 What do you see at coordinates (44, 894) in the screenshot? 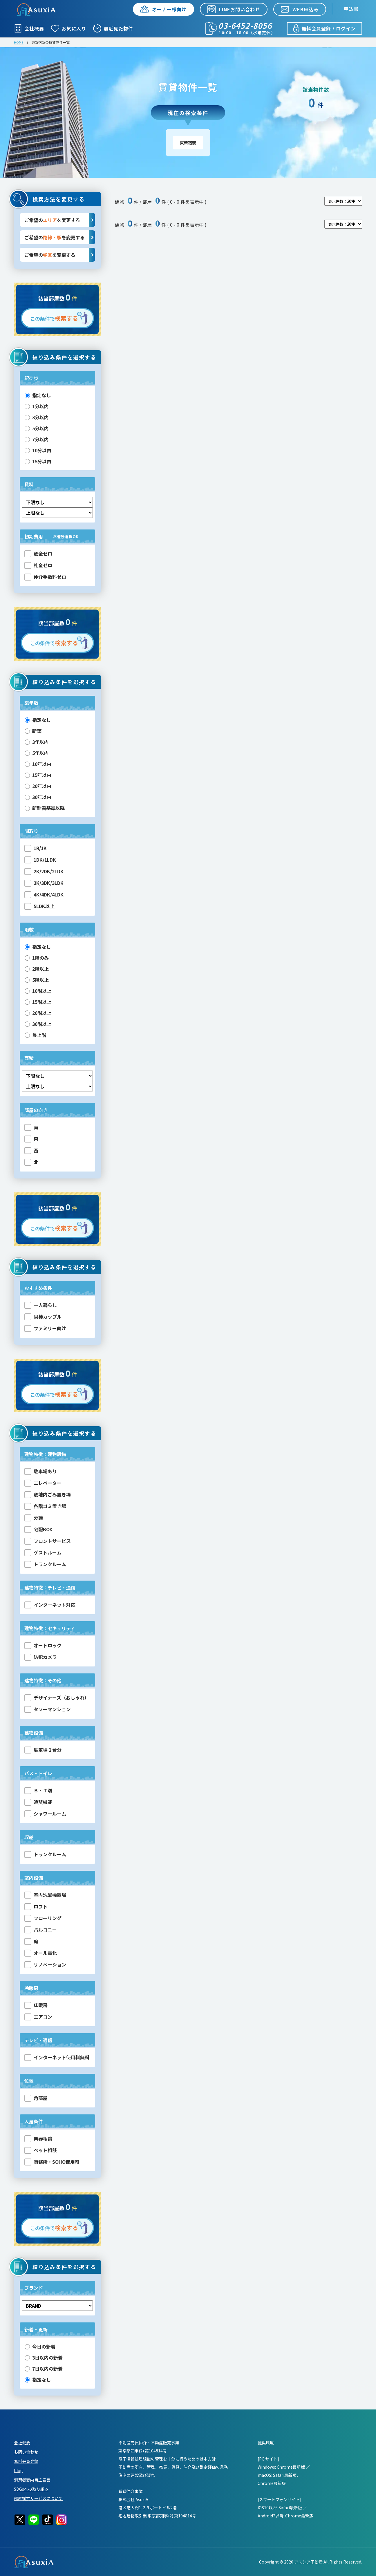
I see `4K/4DK/4LDK` at bounding box center [44, 894].